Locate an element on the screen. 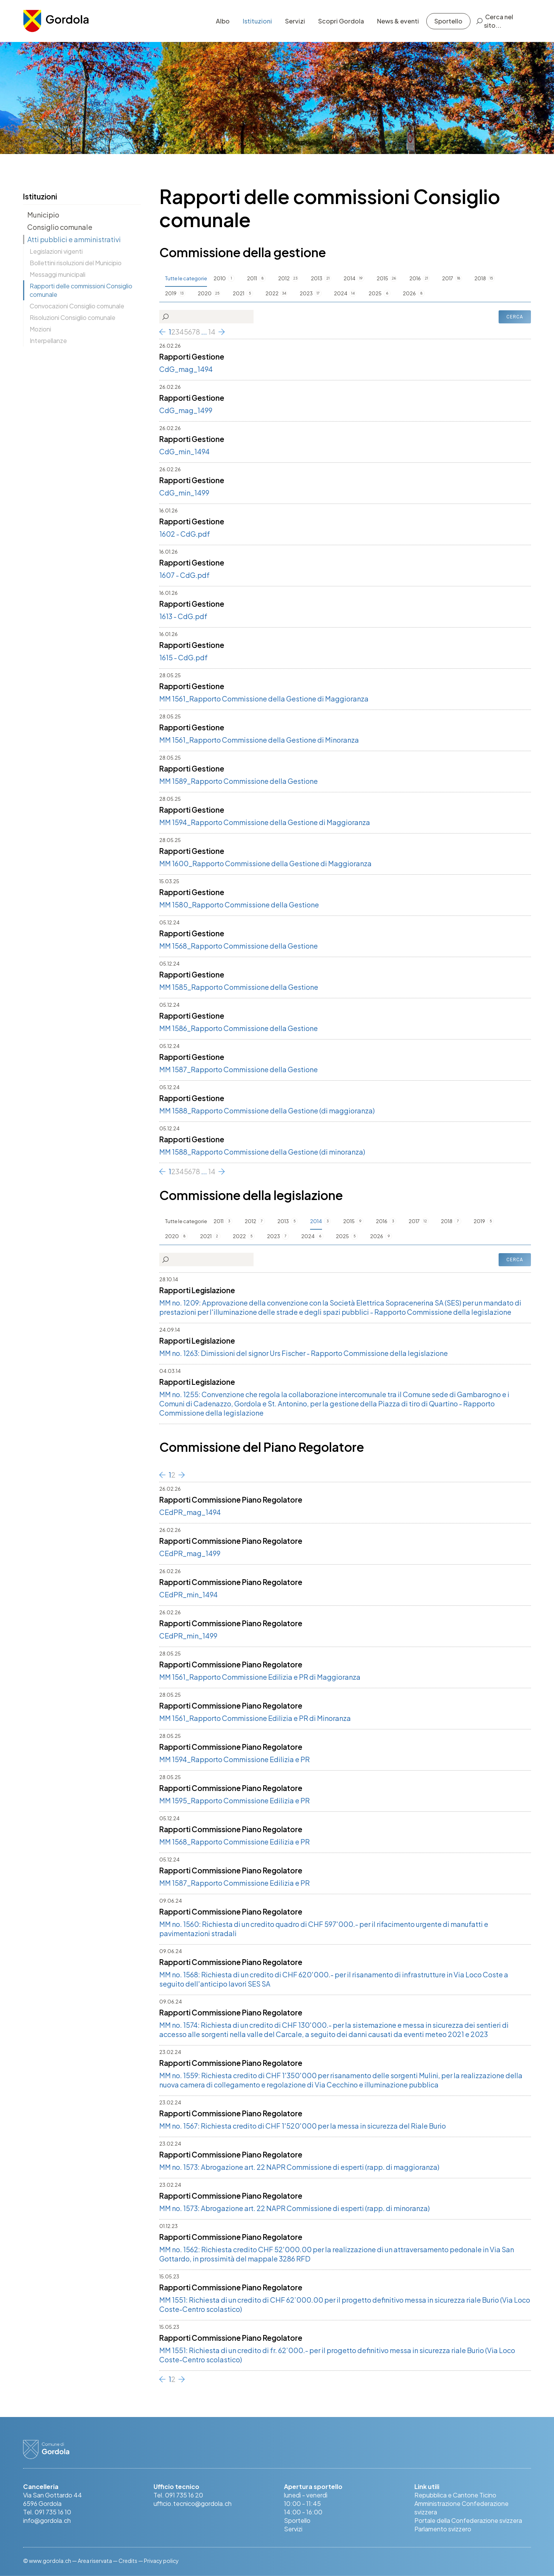 The height and width of the screenshot is (2576, 554). MM 1585_Rapporto Commissione della Gestione is located at coordinates (238, 987).